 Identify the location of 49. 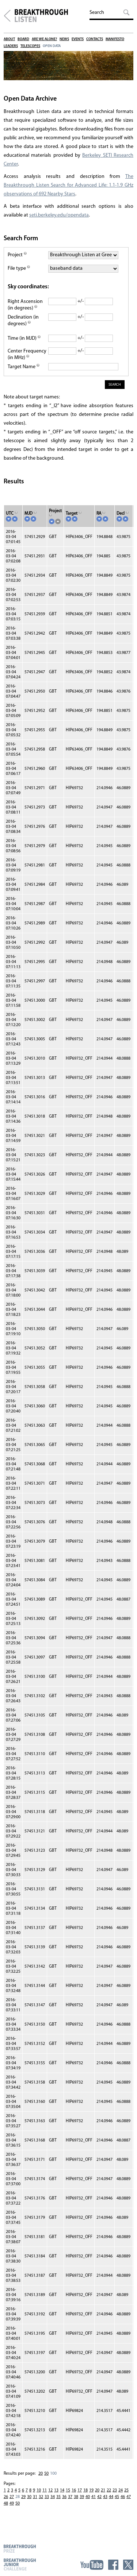
(11, 2503).